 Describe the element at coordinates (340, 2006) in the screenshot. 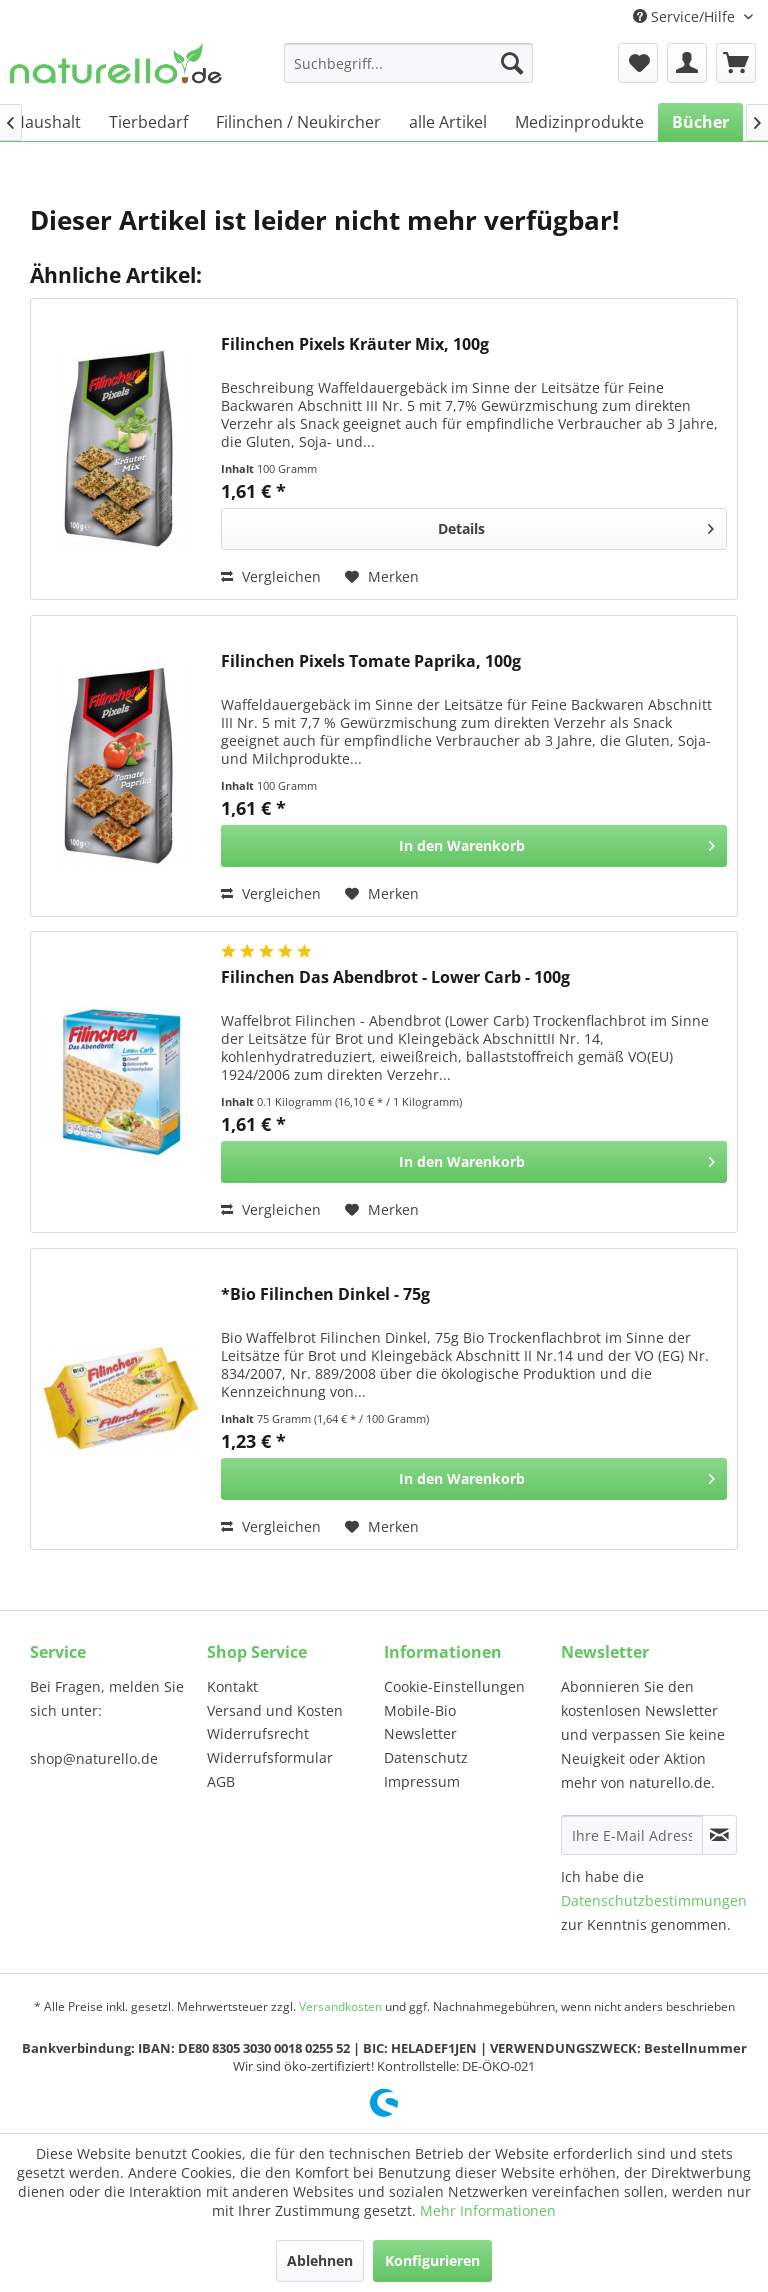

I see `Versandkosten` at that location.